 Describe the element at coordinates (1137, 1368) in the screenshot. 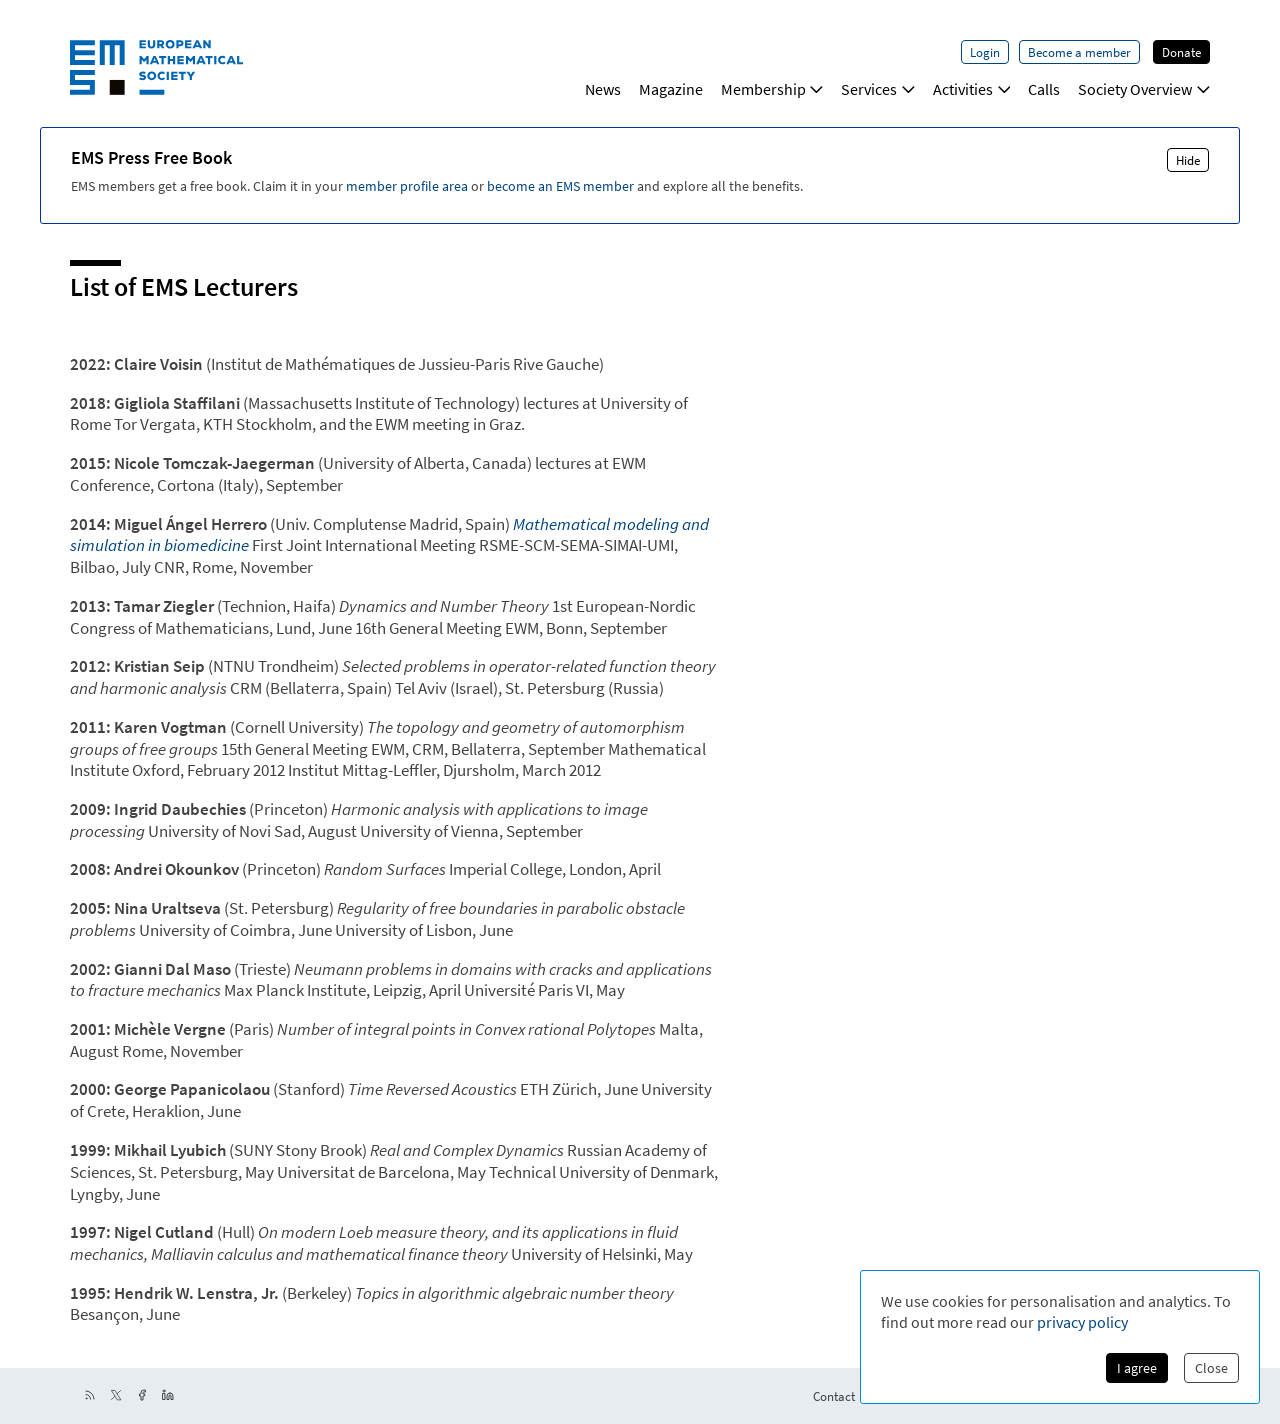

I see `I agree` at that location.